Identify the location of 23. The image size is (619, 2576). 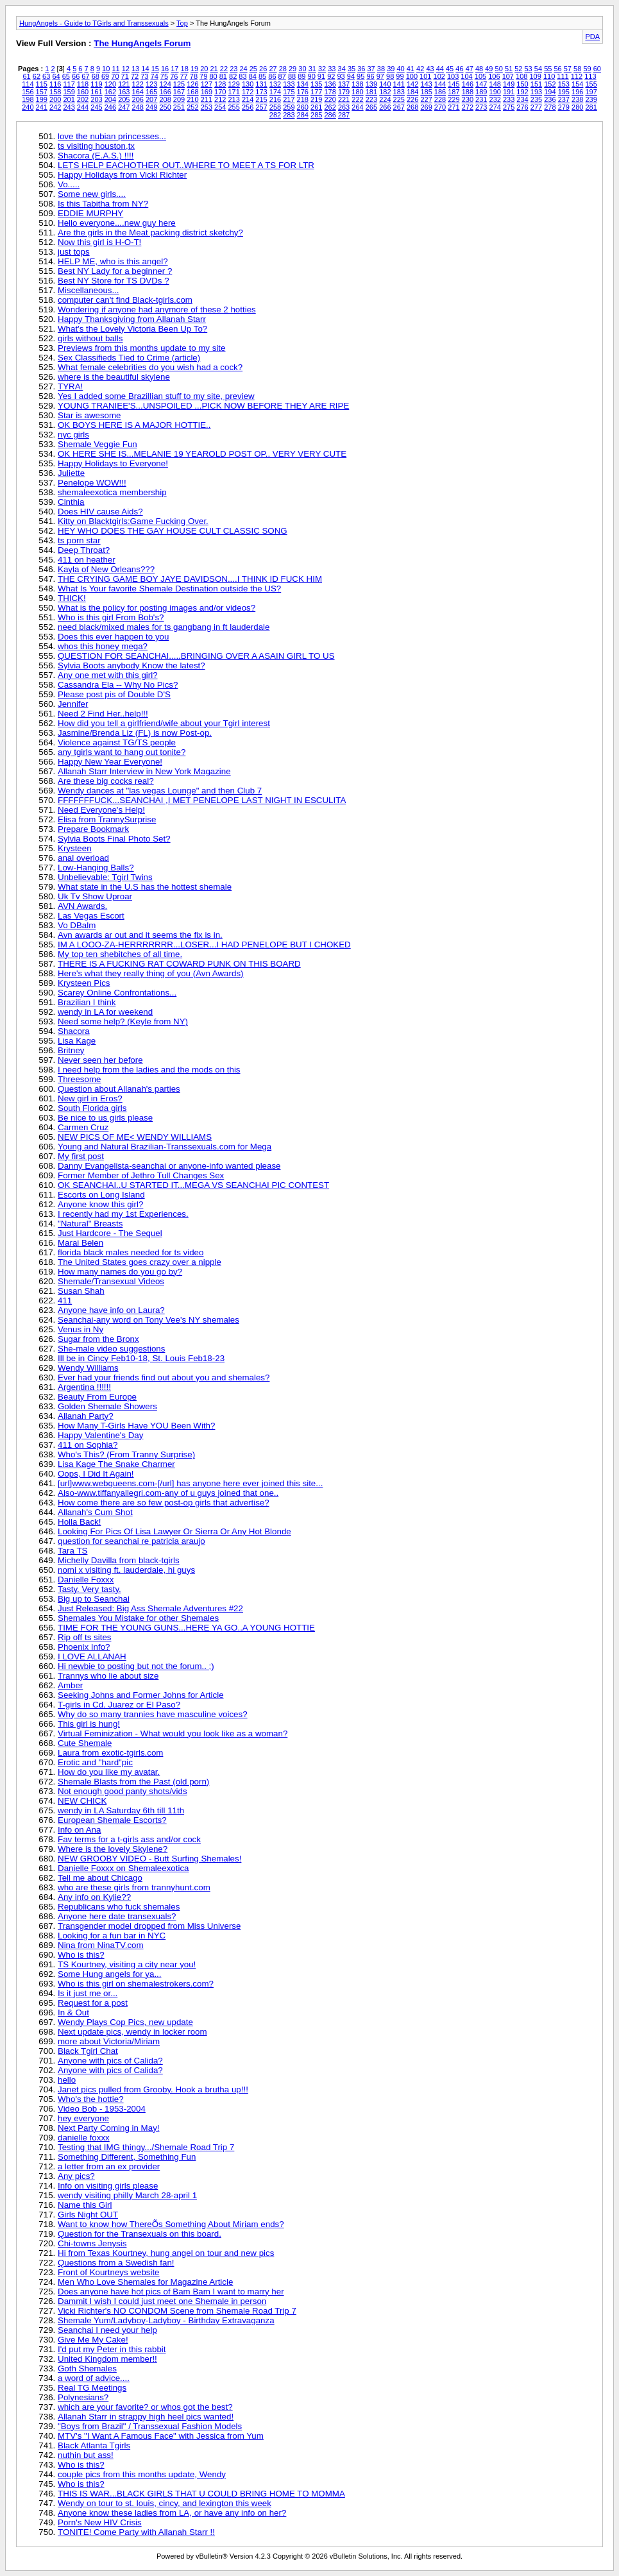
(233, 68).